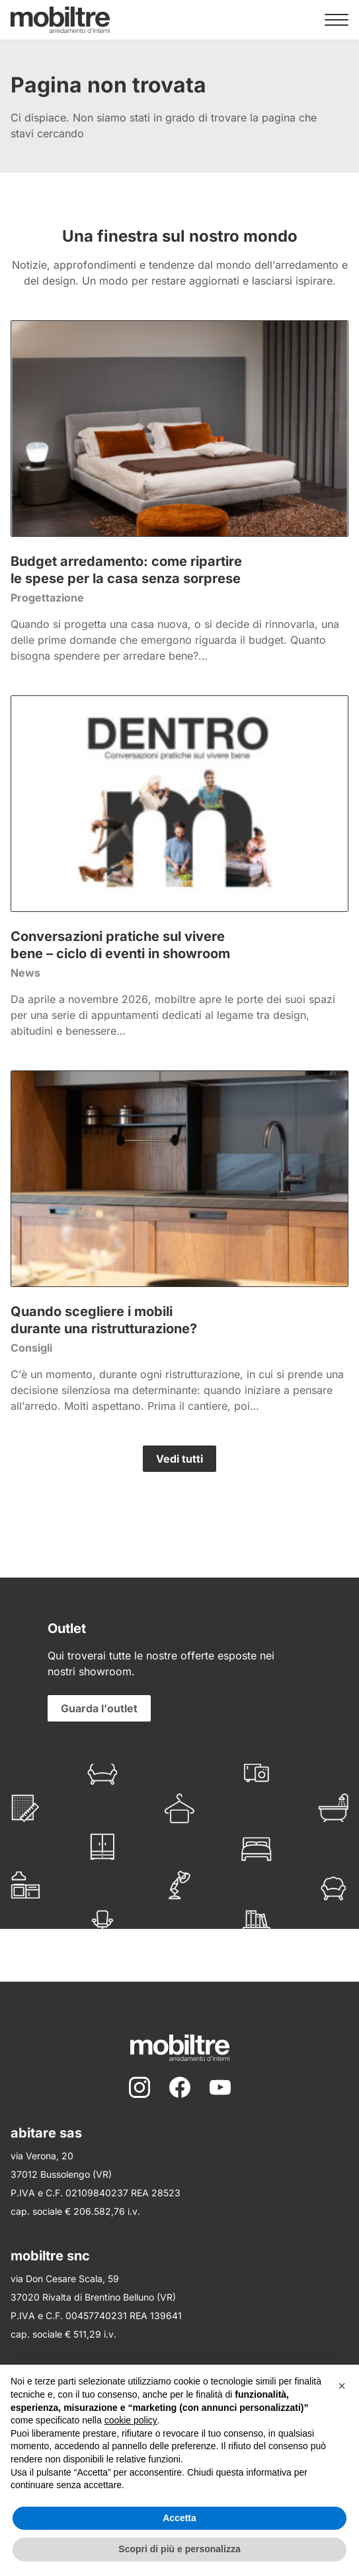 This screenshot has width=359, height=2576. What do you see at coordinates (31, 1347) in the screenshot?
I see `Consigli` at bounding box center [31, 1347].